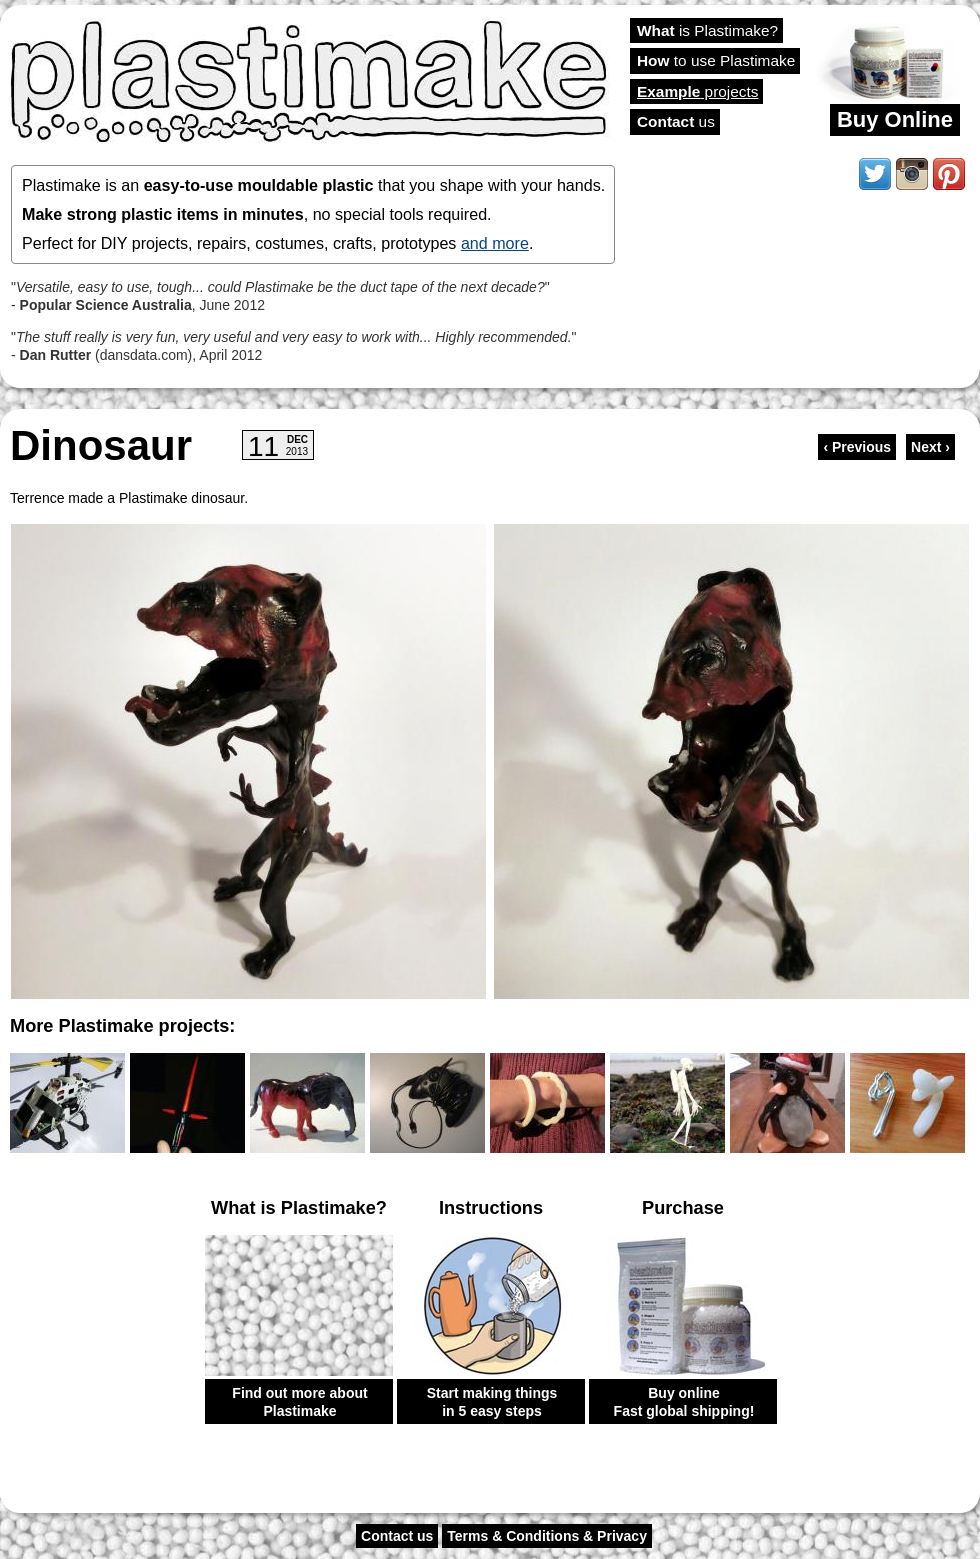 Image resolution: width=980 pixels, height=1559 pixels. What do you see at coordinates (684, 1402) in the screenshot?
I see `Buy online Fast global shipping!` at bounding box center [684, 1402].